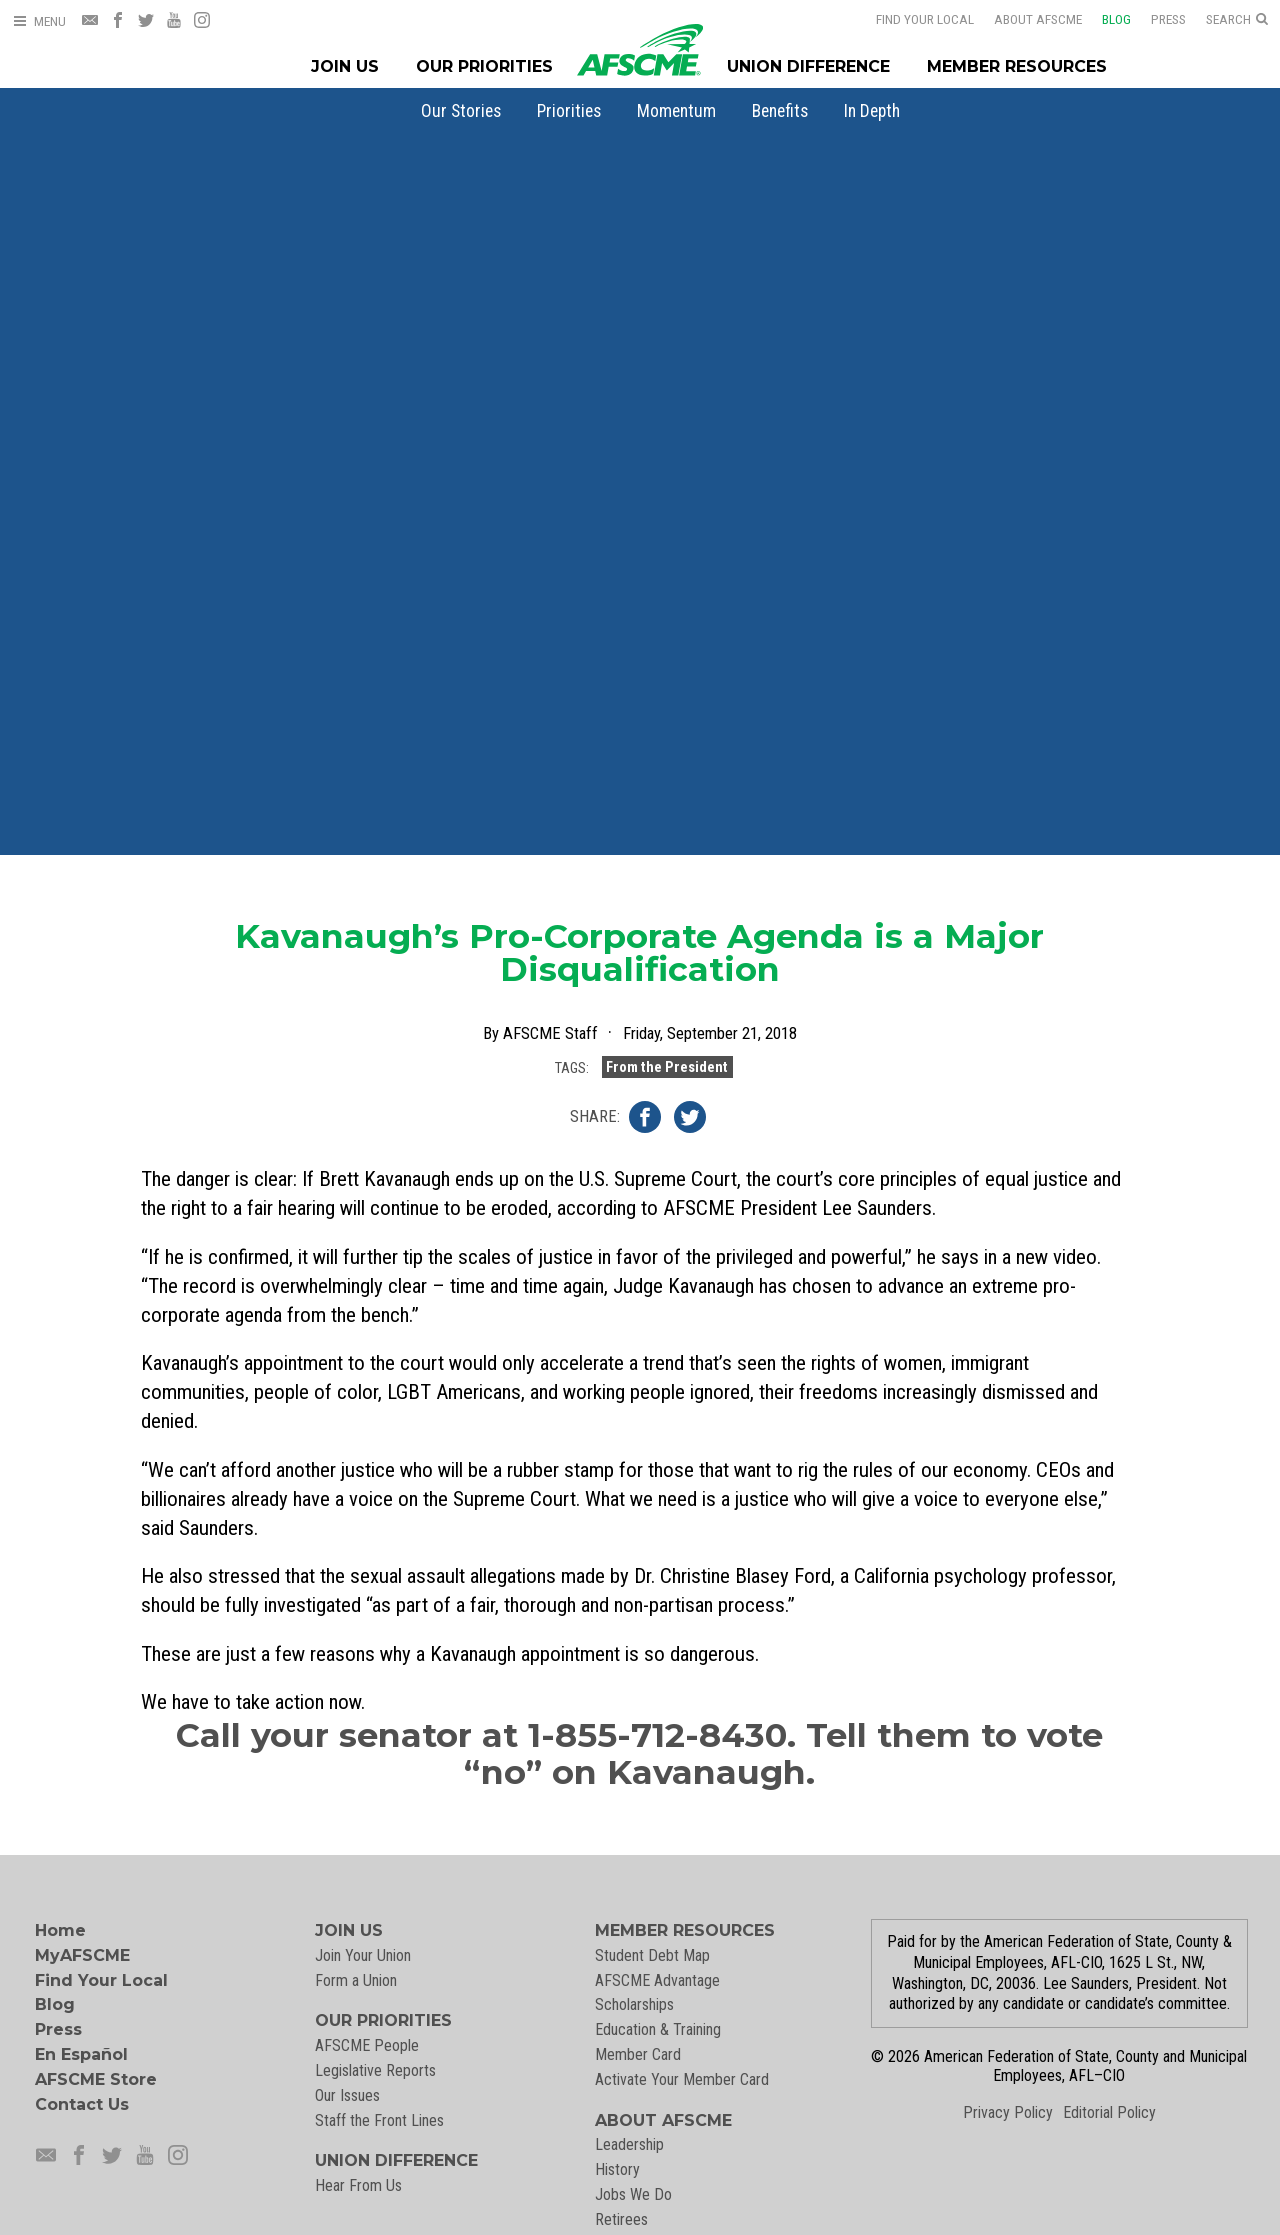 The image size is (1280, 2235). What do you see at coordinates (82, 1955) in the screenshot?
I see `MyAFSCME` at bounding box center [82, 1955].